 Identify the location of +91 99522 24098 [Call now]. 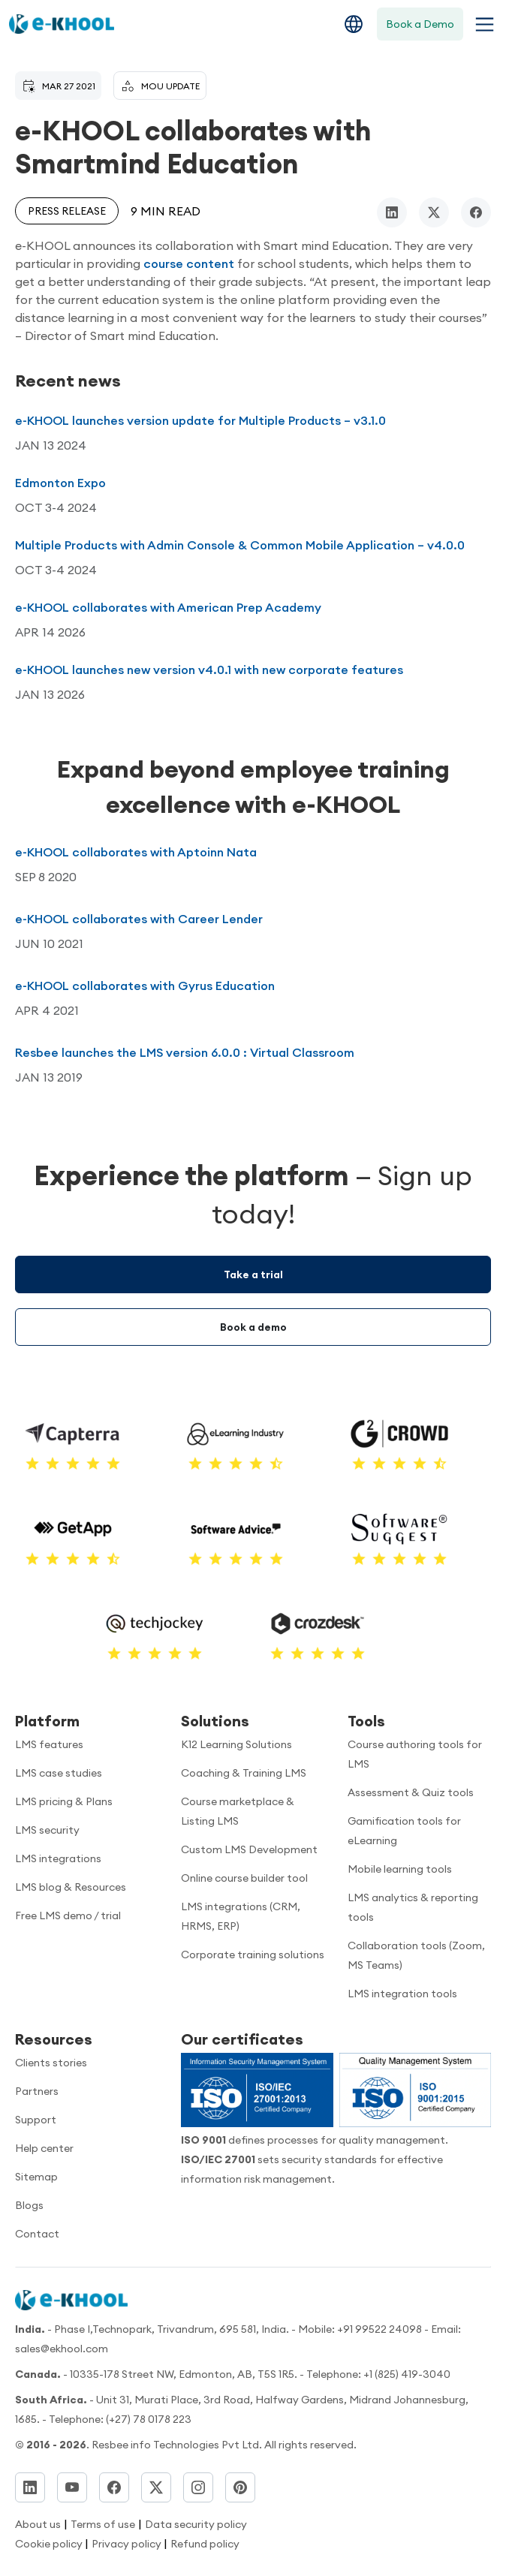
(379, 2329).